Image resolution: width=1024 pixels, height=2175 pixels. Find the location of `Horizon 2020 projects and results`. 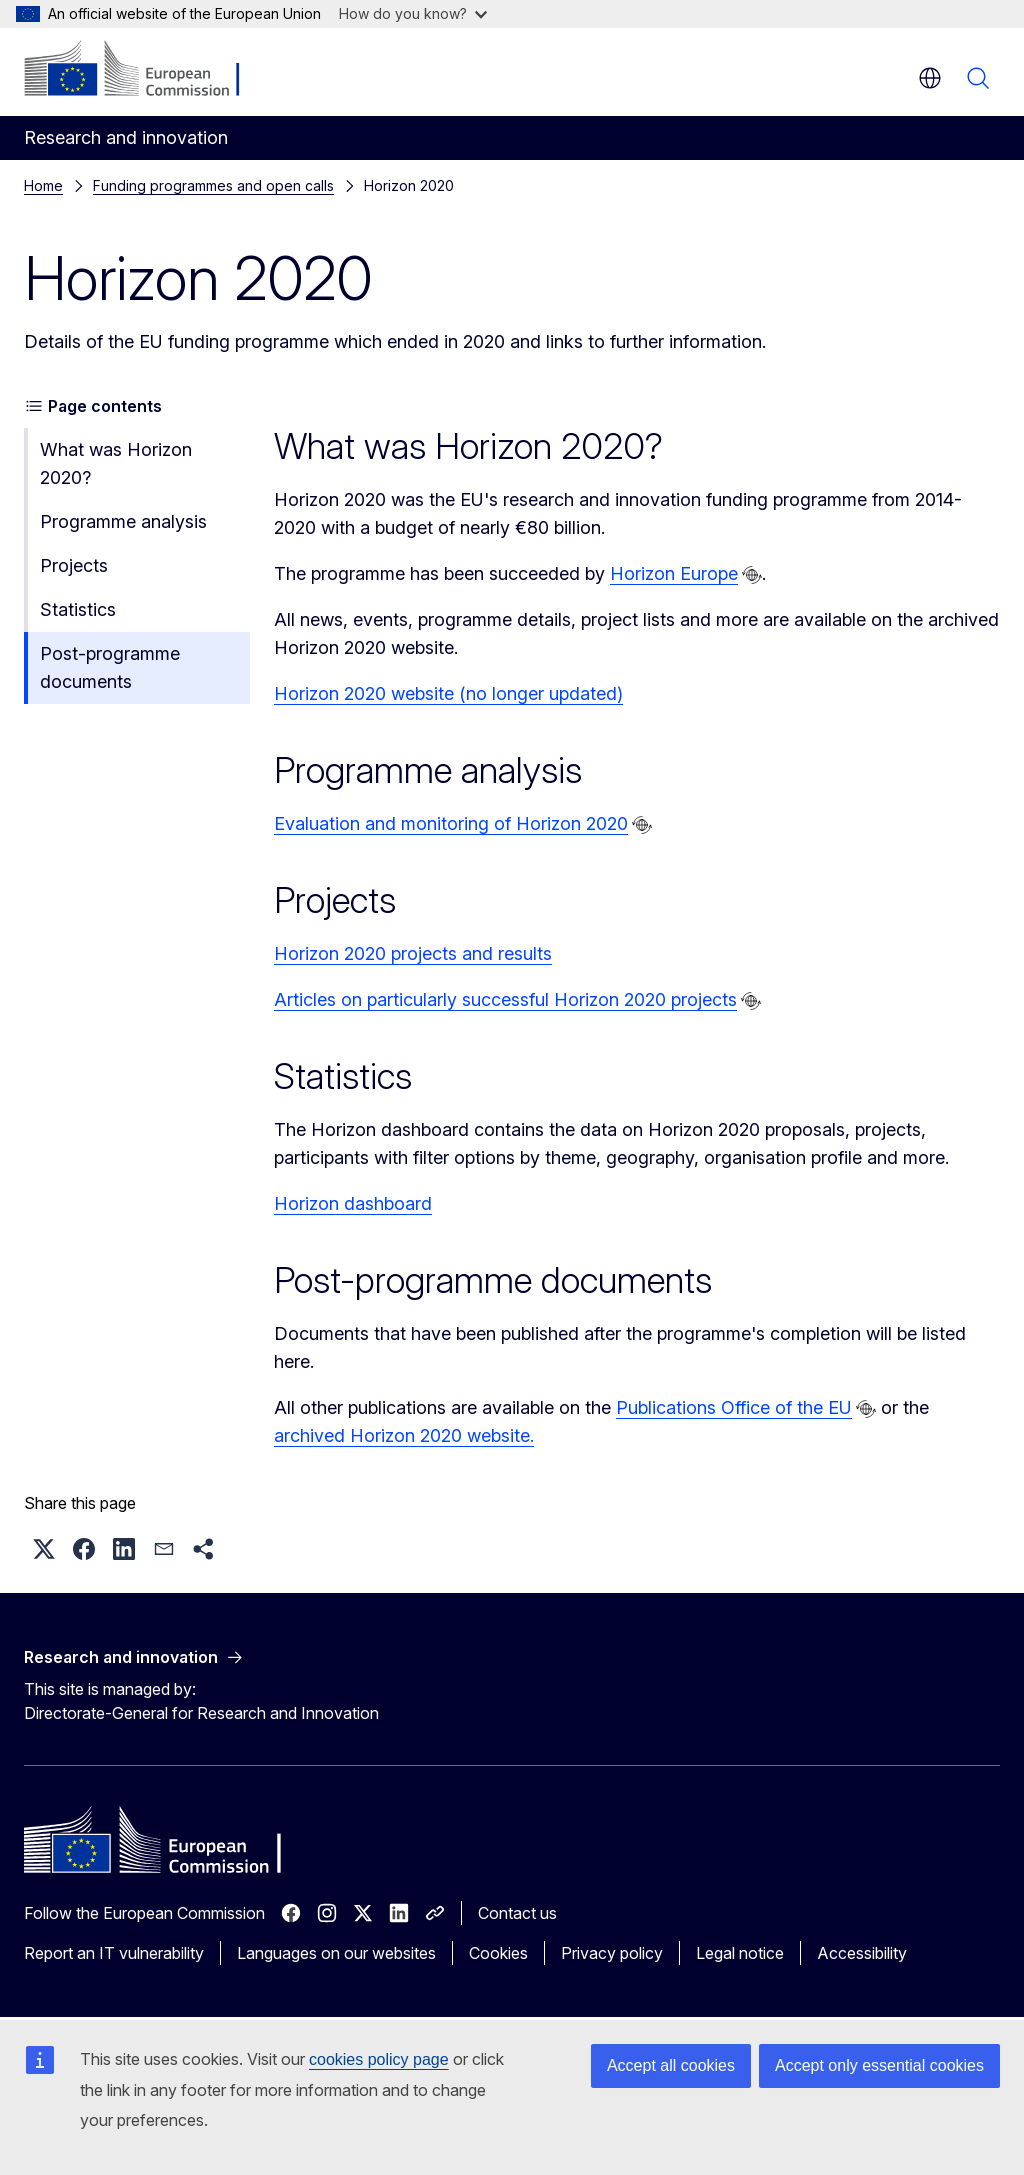

Horizon 2020 projects and results is located at coordinates (413, 953).